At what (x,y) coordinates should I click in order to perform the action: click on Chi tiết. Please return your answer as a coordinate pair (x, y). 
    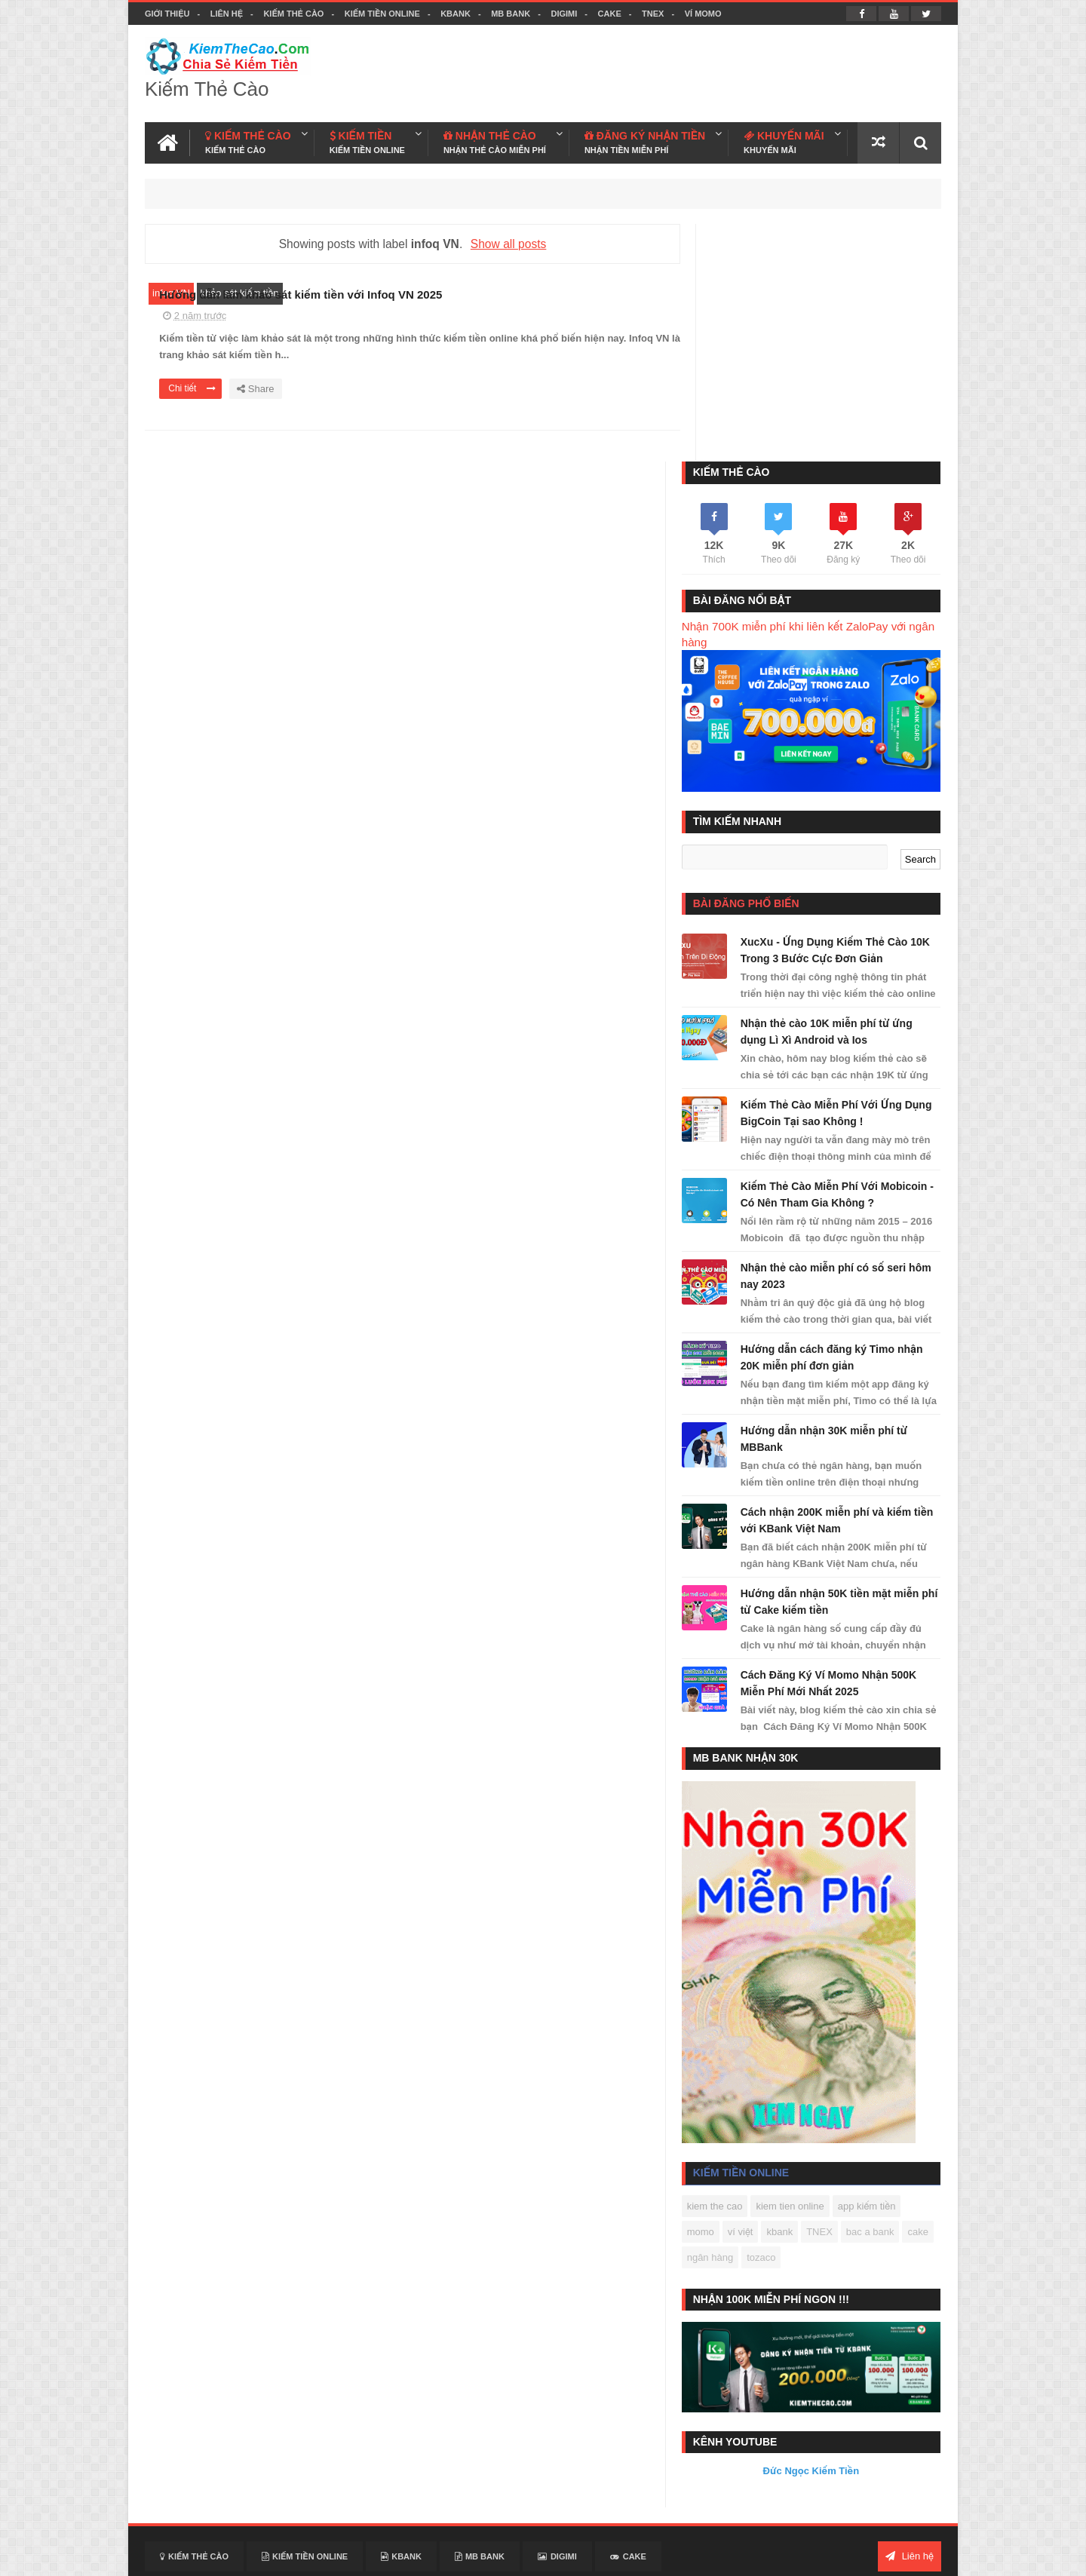
    Looking at the image, I should click on (433, 408).